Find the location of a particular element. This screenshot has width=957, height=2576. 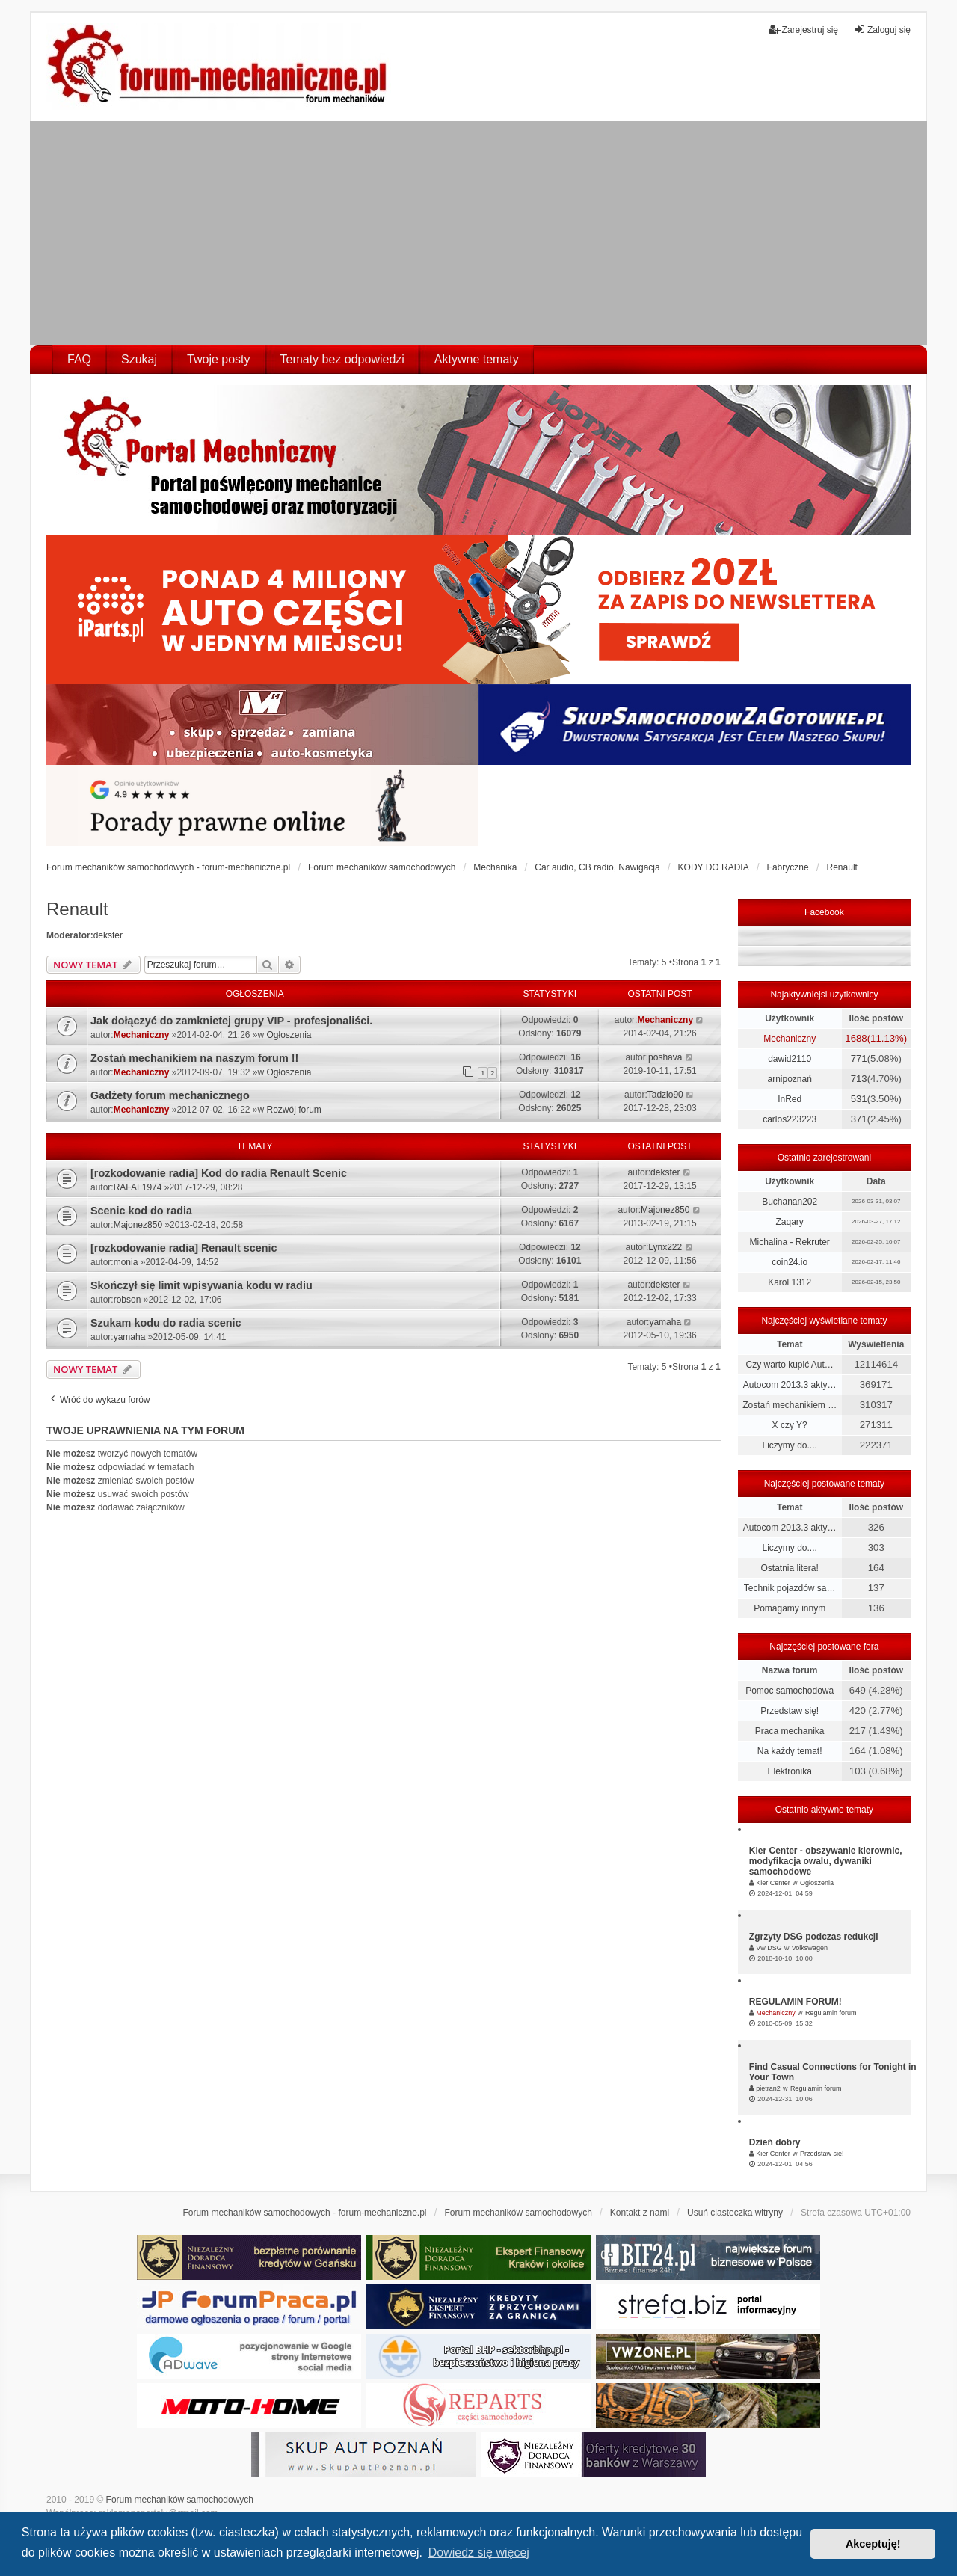

X czy Y? is located at coordinates (789, 1425).